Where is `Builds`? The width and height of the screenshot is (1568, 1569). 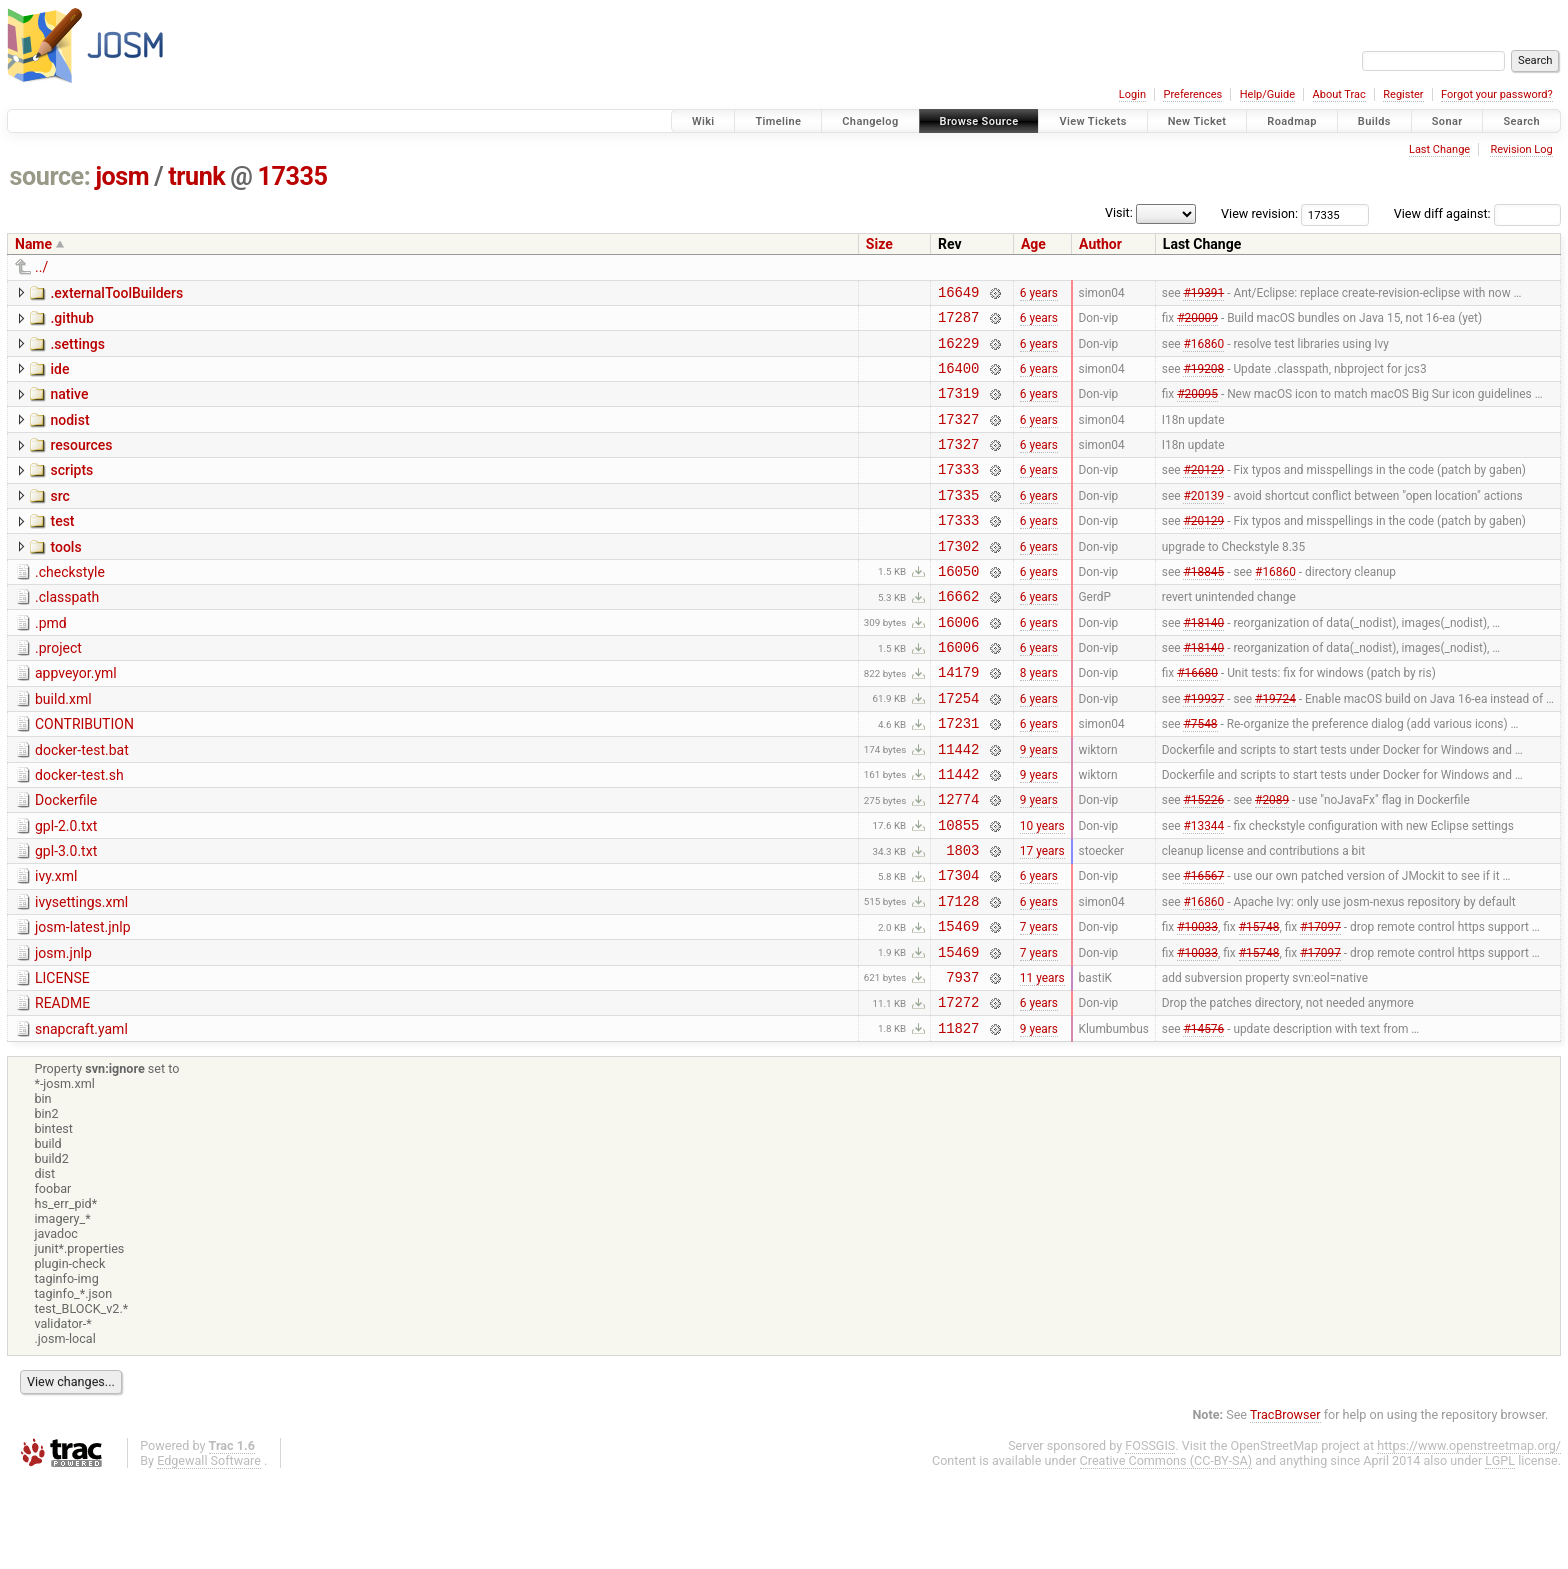
Builds is located at coordinates (1374, 121).